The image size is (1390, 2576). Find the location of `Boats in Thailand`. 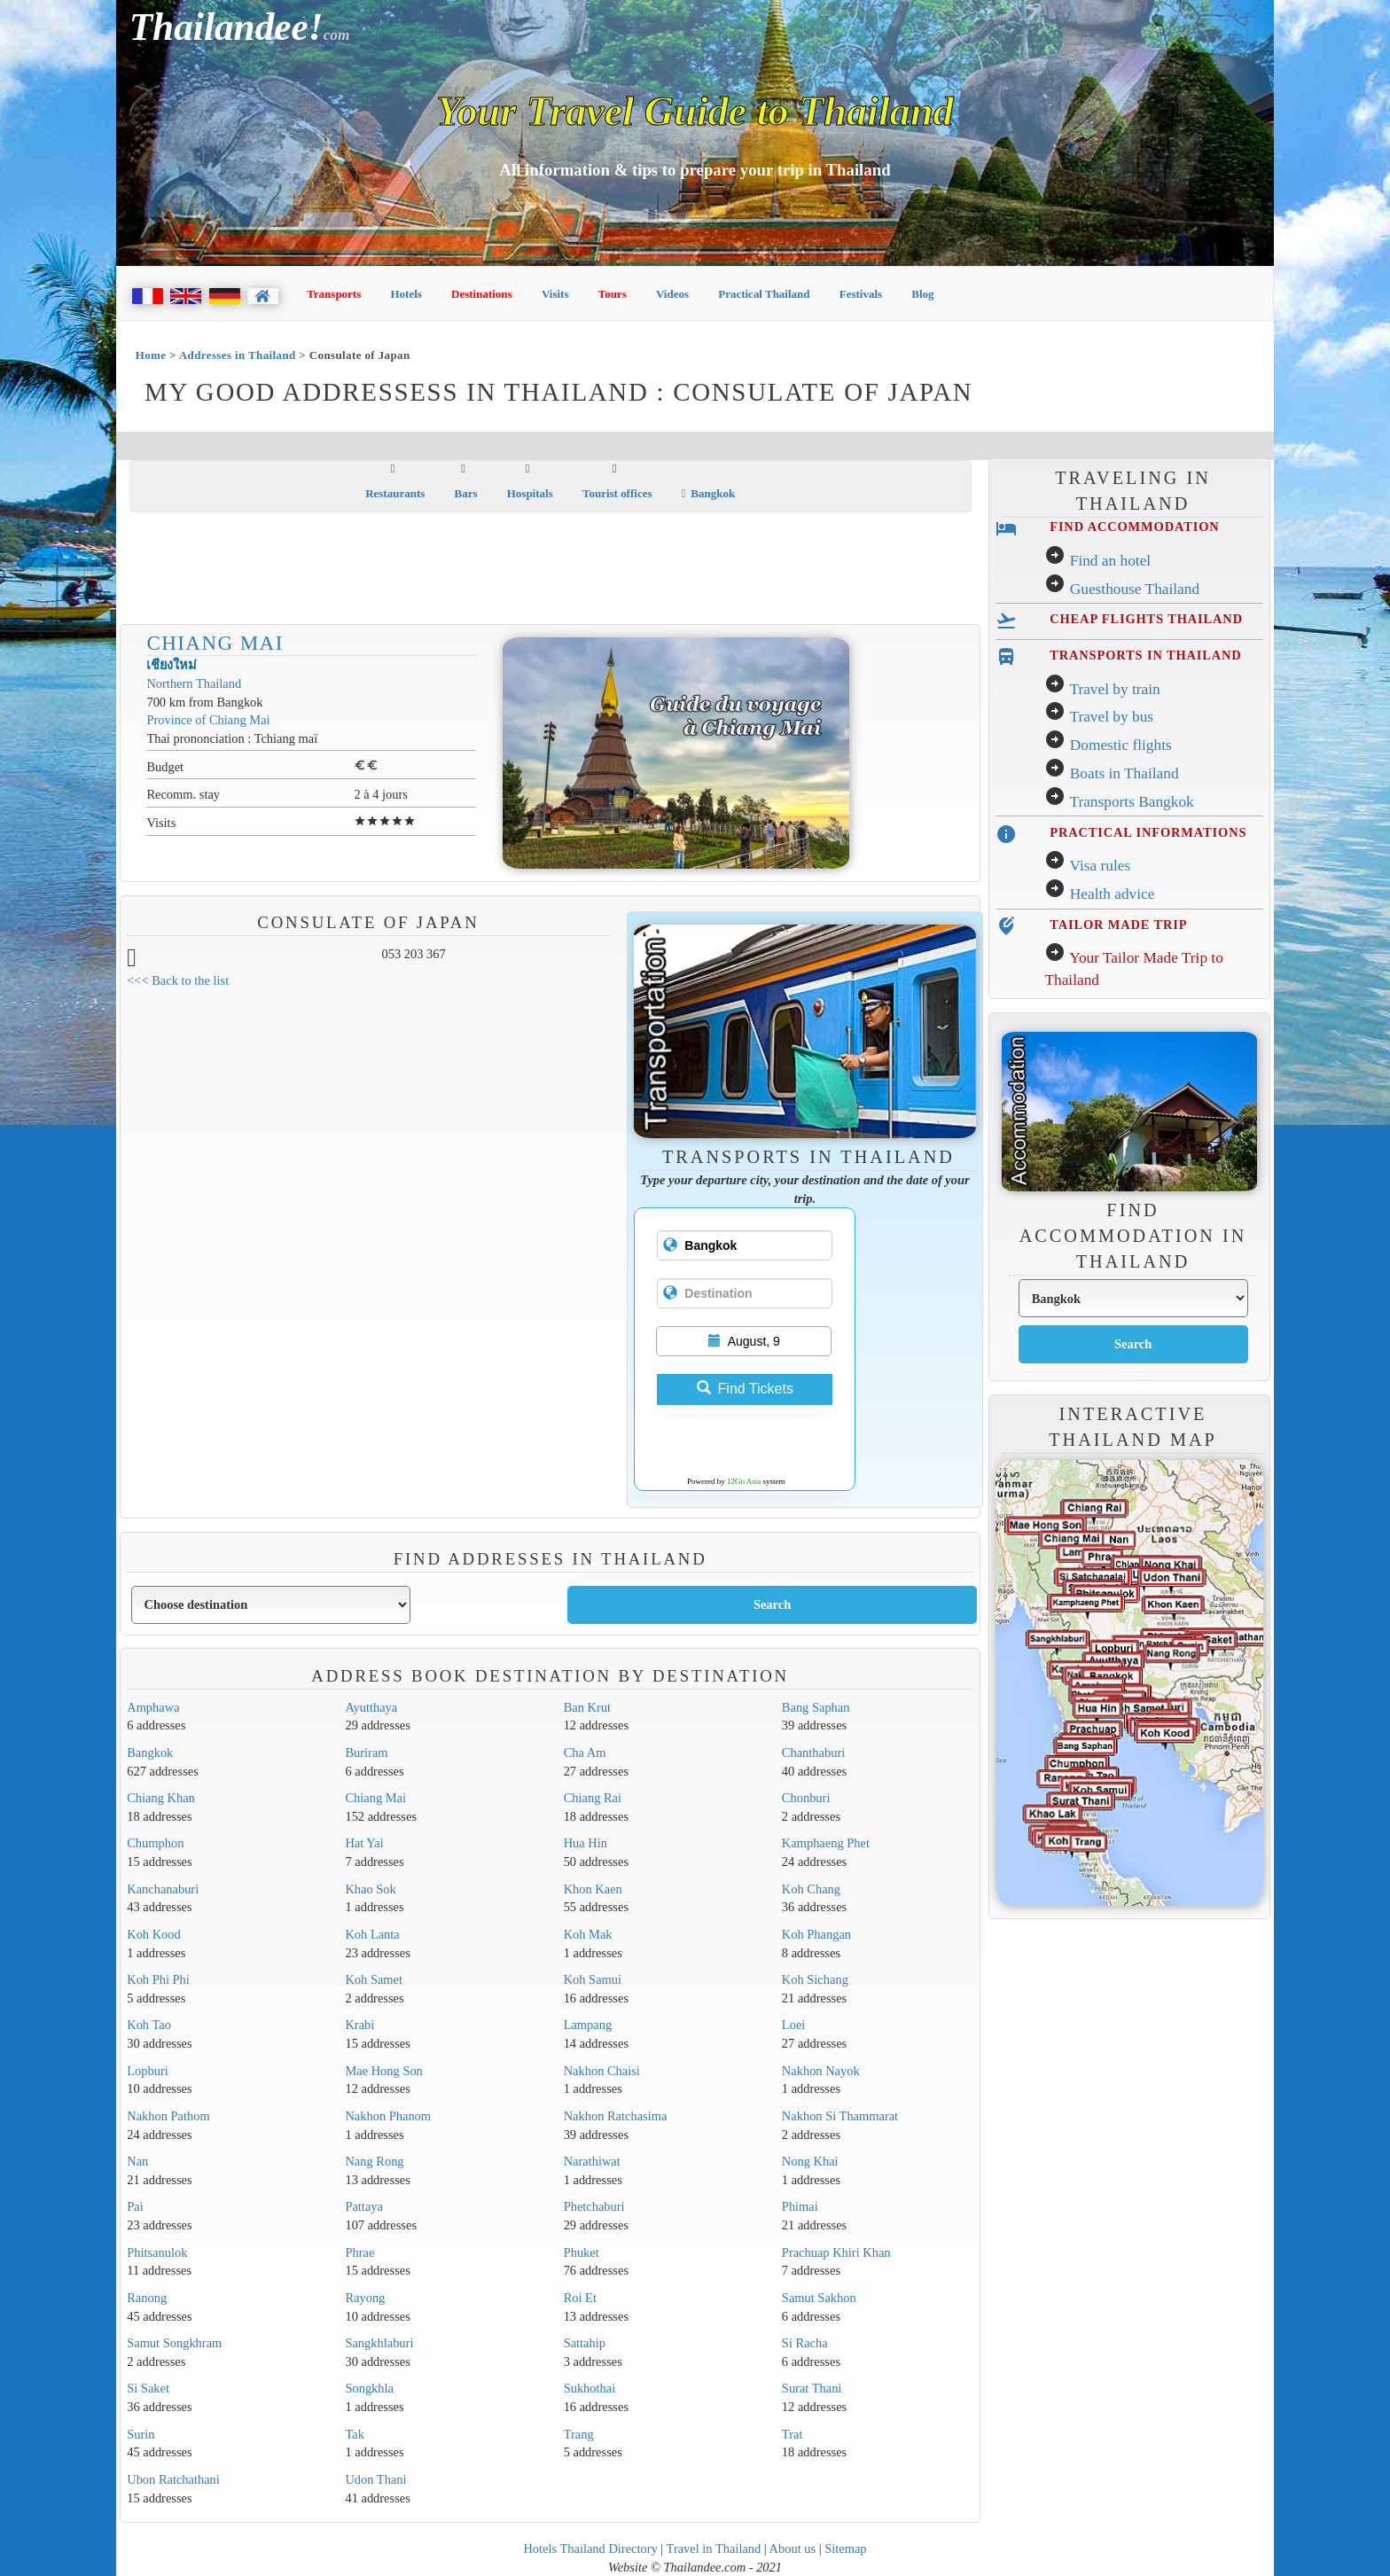

Boats in Thailand is located at coordinates (1124, 773).